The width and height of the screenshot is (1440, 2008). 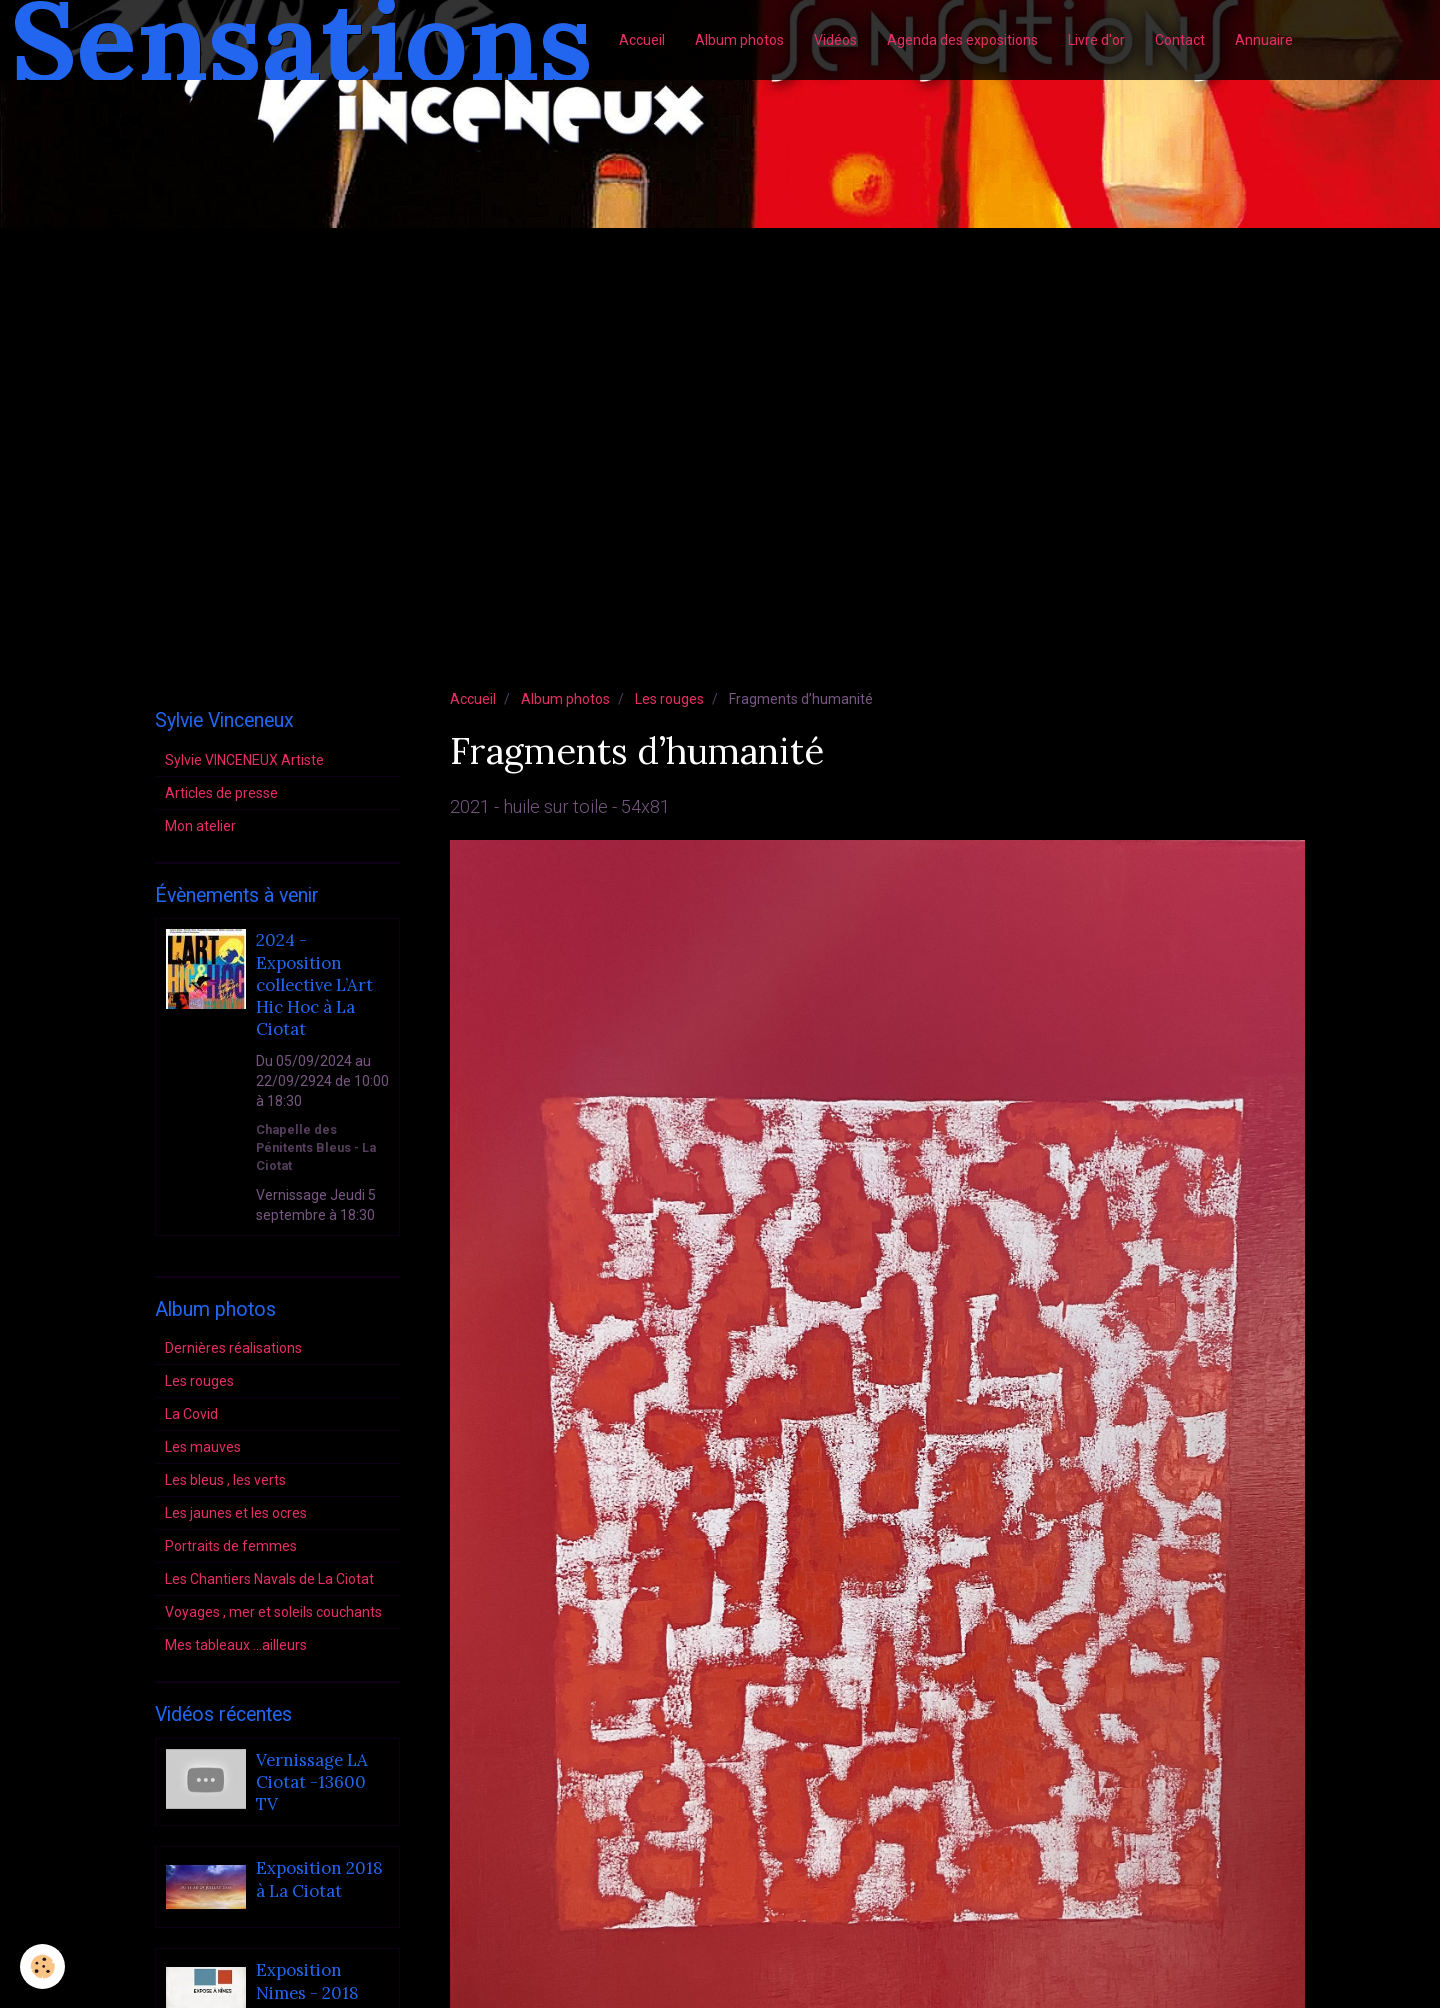 What do you see at coordinates (962, 40) in the screenshot?
I see `Agenda des expositions` at bounding box center [962, 40].